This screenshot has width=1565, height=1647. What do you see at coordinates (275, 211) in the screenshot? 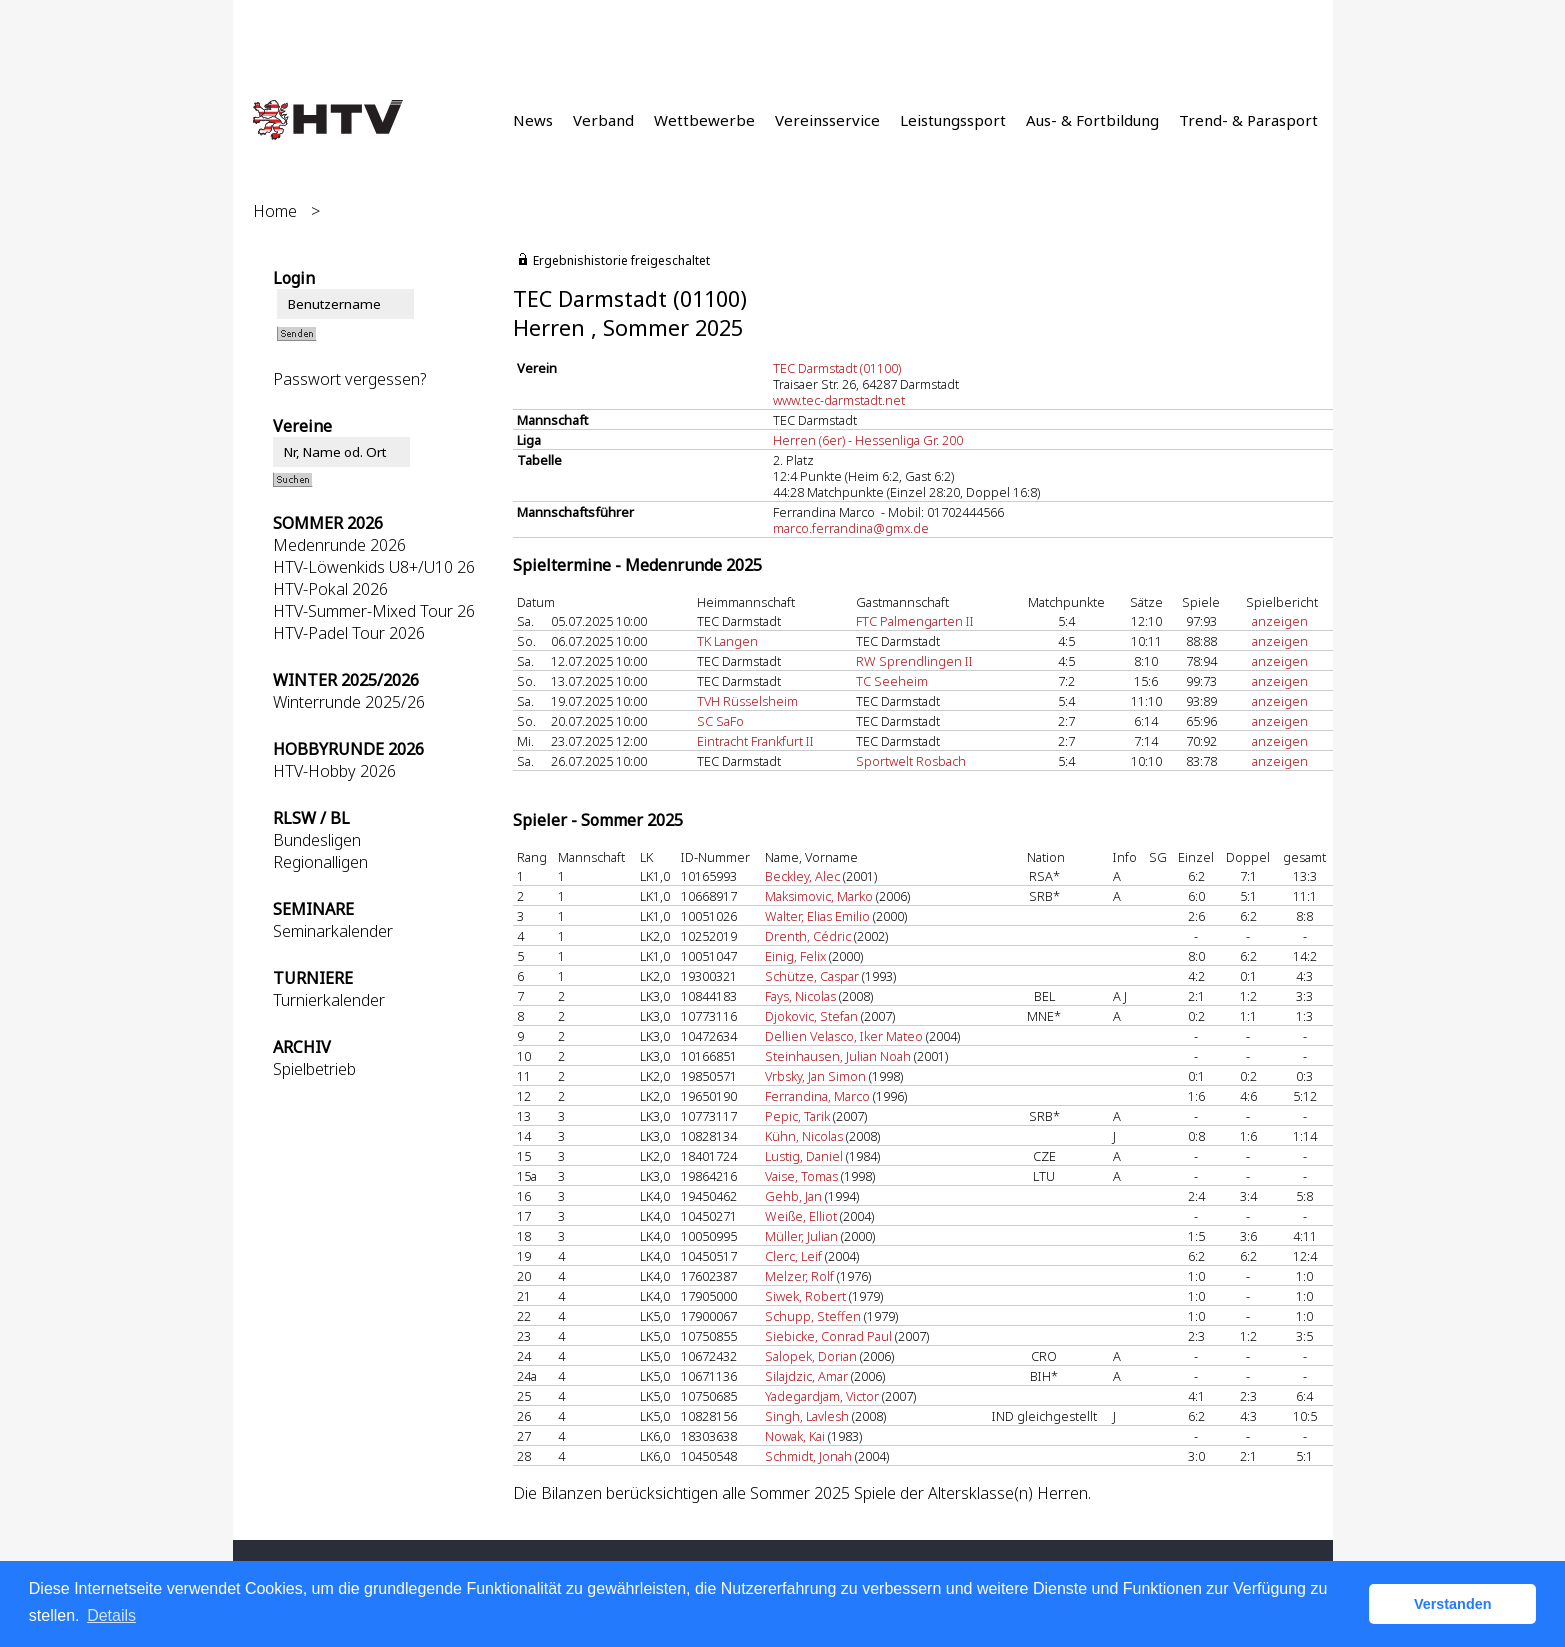
I see `Home` at bounding box center [275, 211].